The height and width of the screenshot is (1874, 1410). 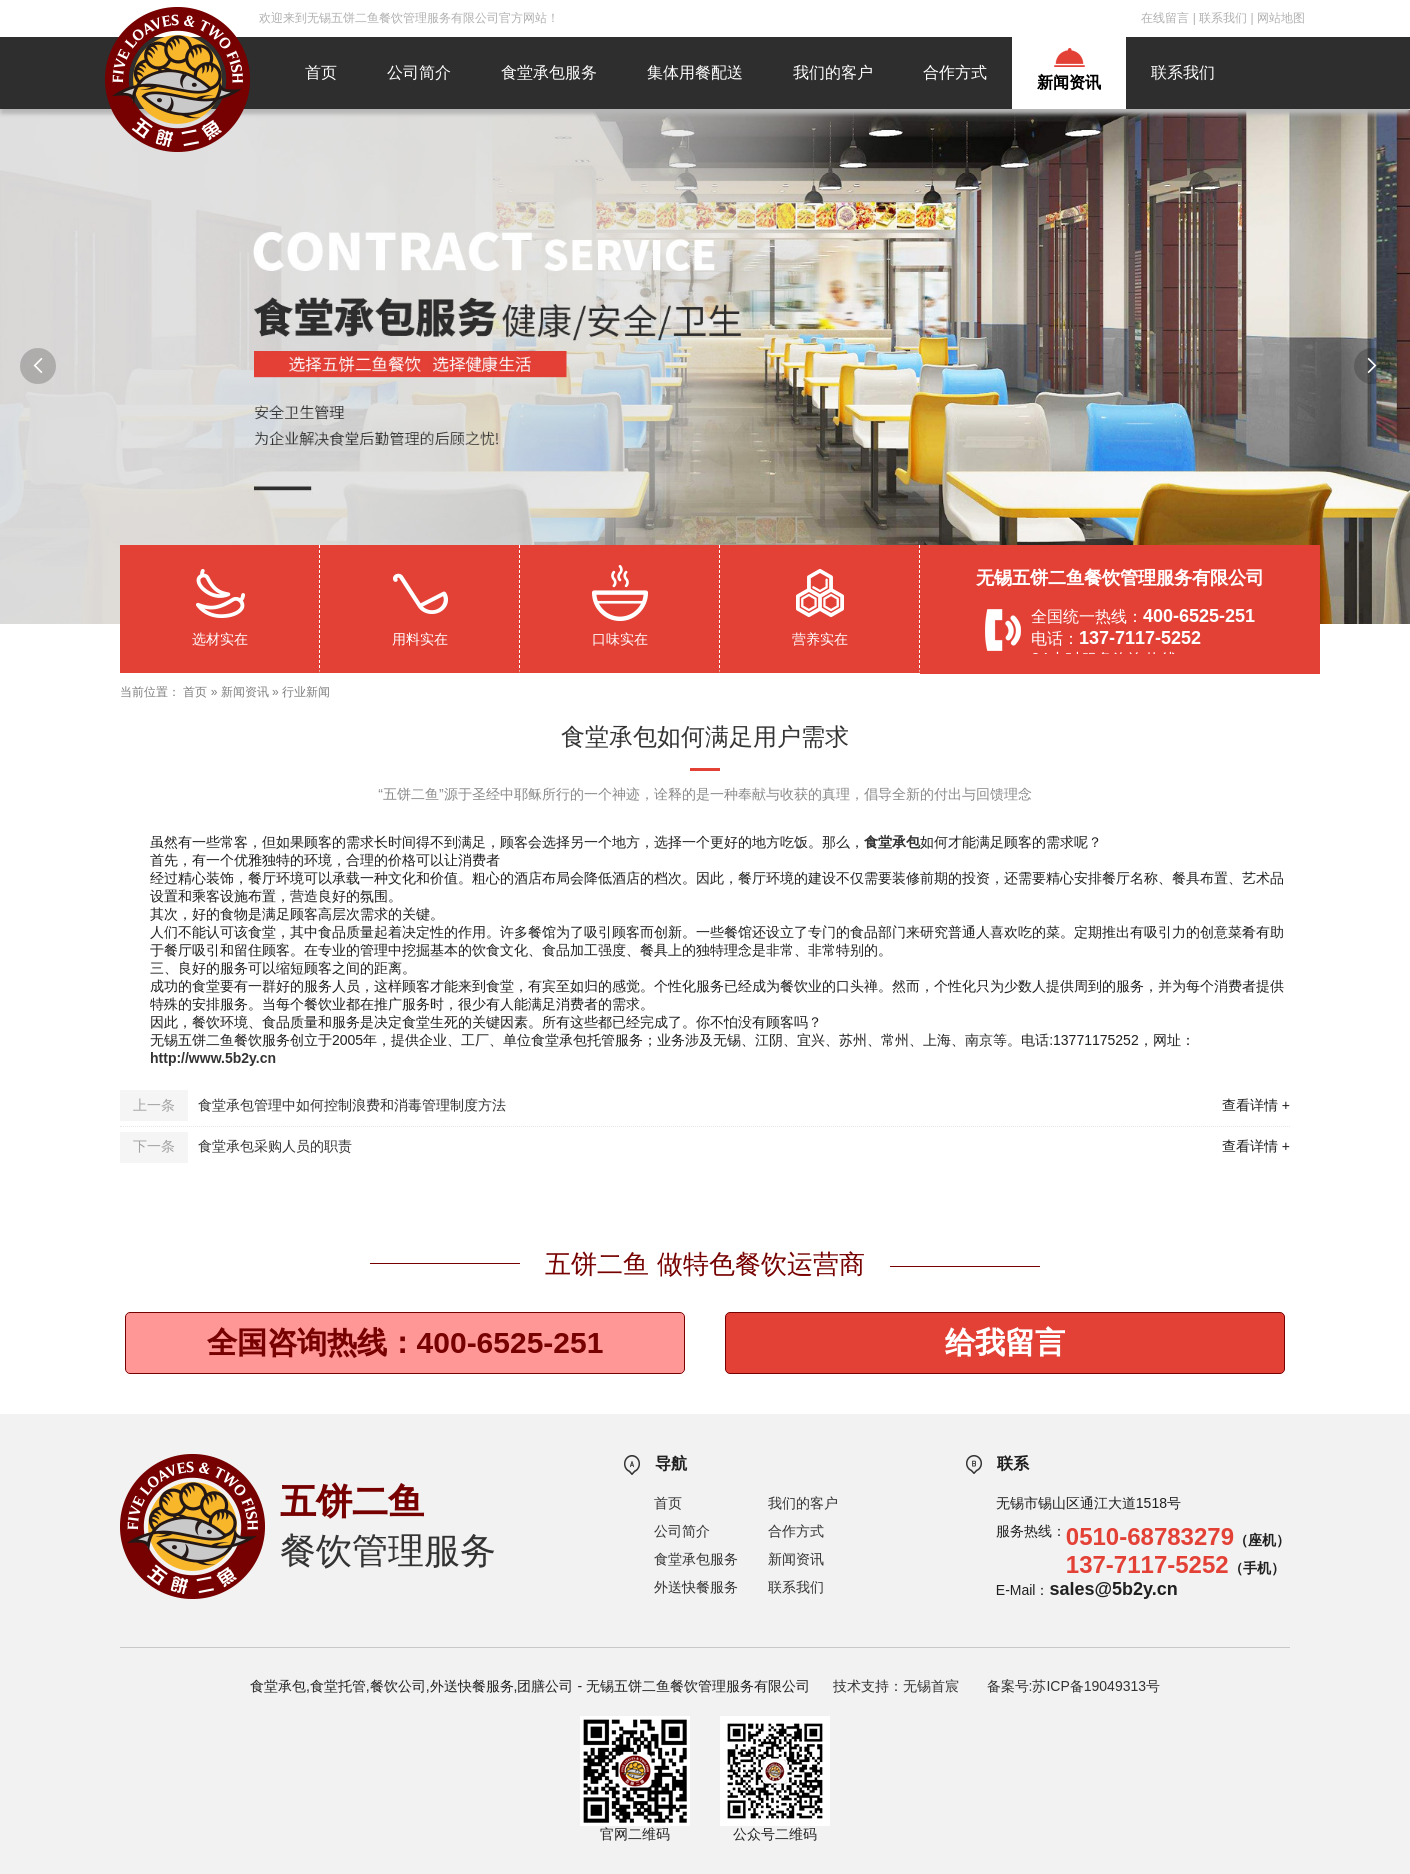 What do you see at coordinates (352, 1105) in the screenshot?
I see `食堂承包管理中如何控制浪费和消毒管理制度方法` at bounding box center [352, 1105].